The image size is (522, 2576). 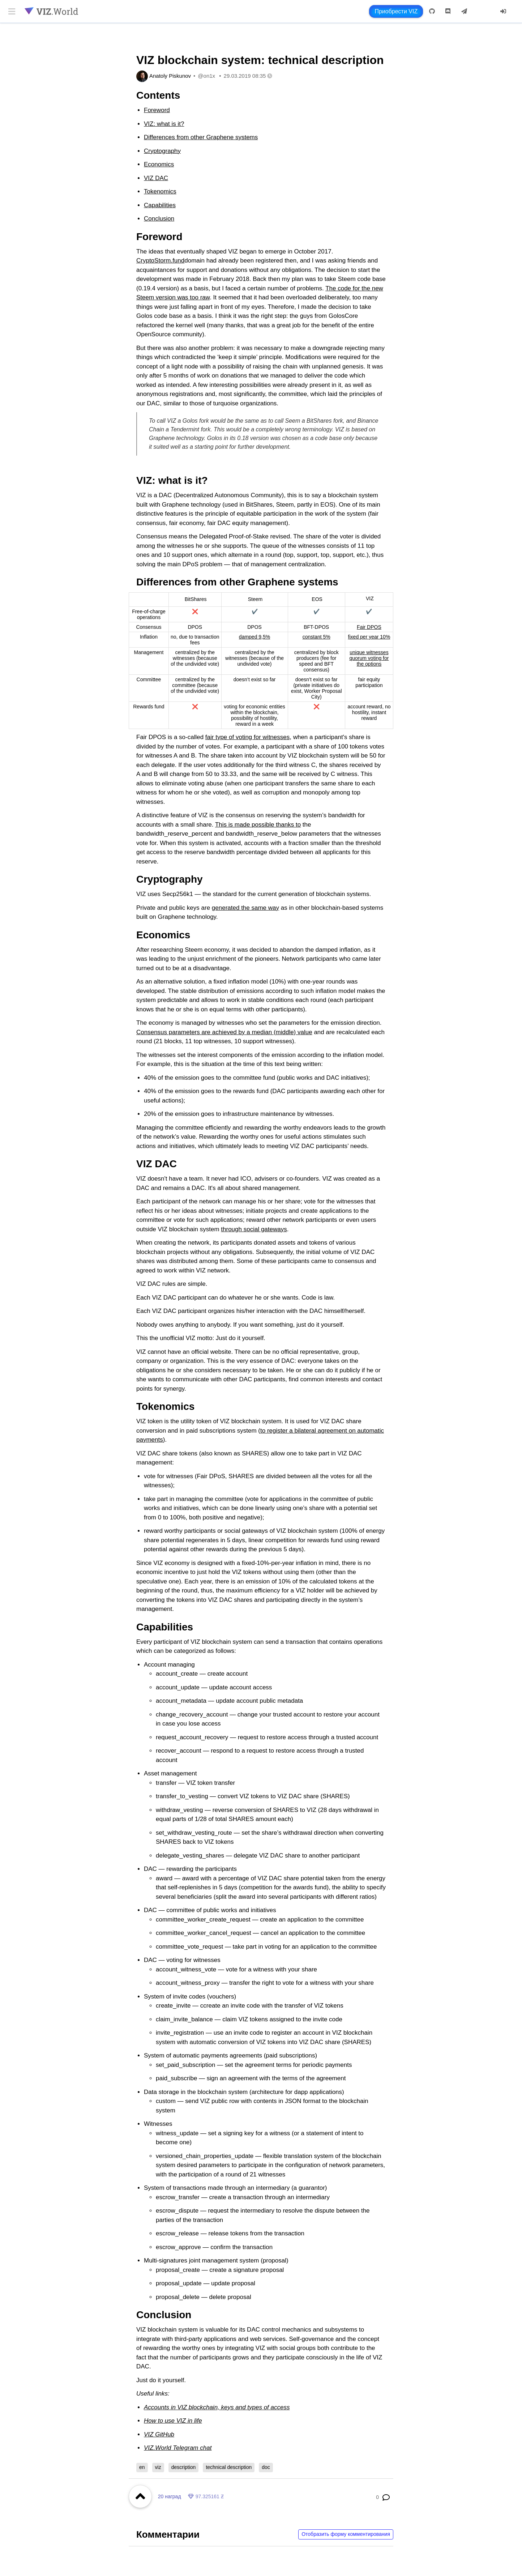 I want to click on en, so click(x=142, y=2467).